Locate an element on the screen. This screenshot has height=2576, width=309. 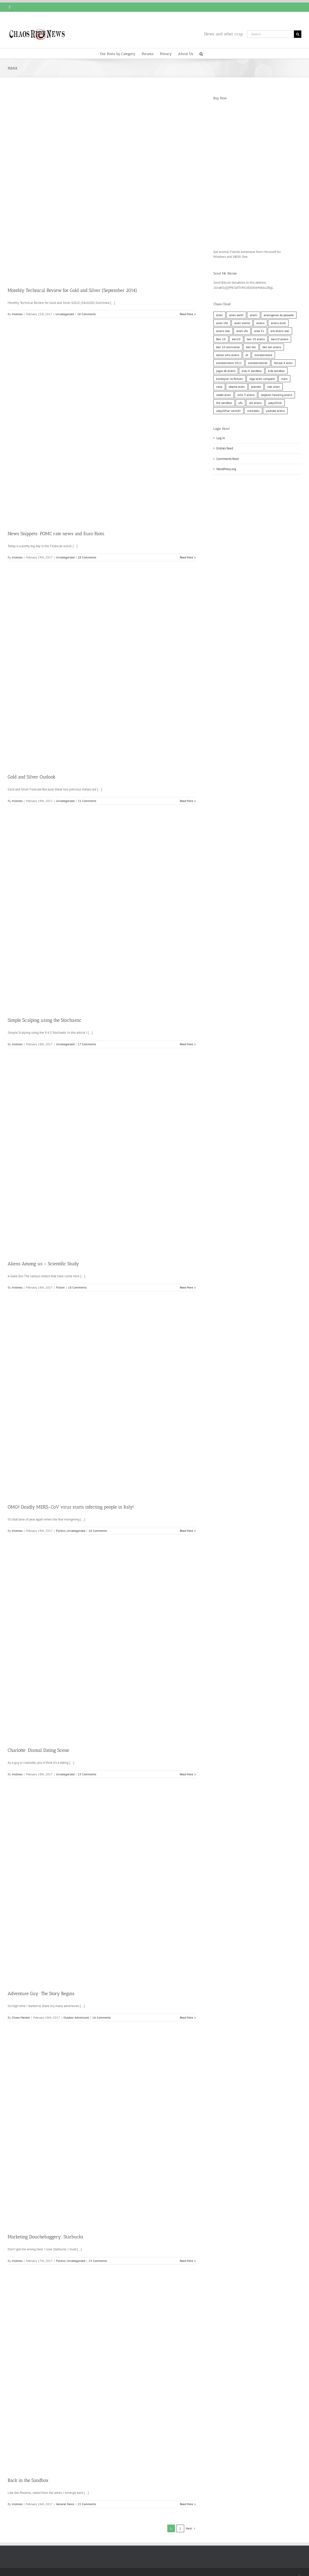
jogos de aliens [jogos de aliens (10 items)] is located at coordinates (225, 371).